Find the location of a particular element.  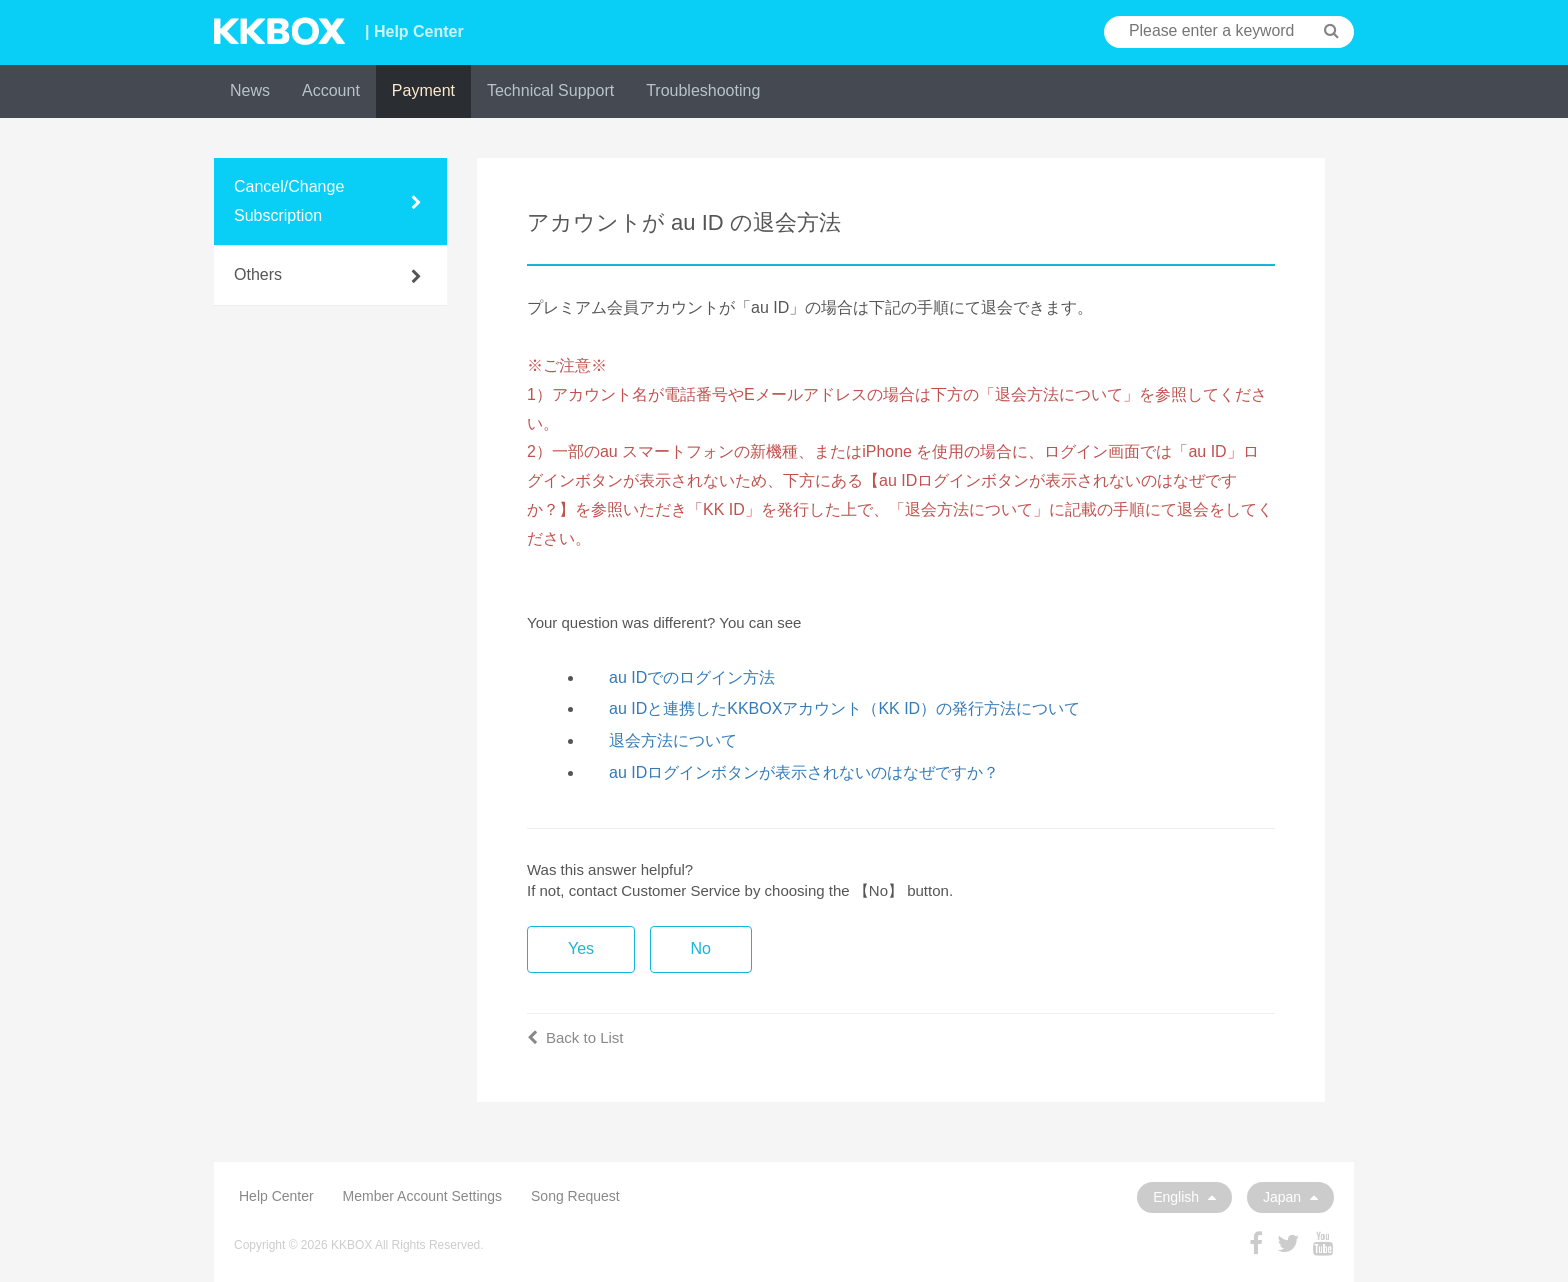

Back to List is located at coordinates (575, 1037).